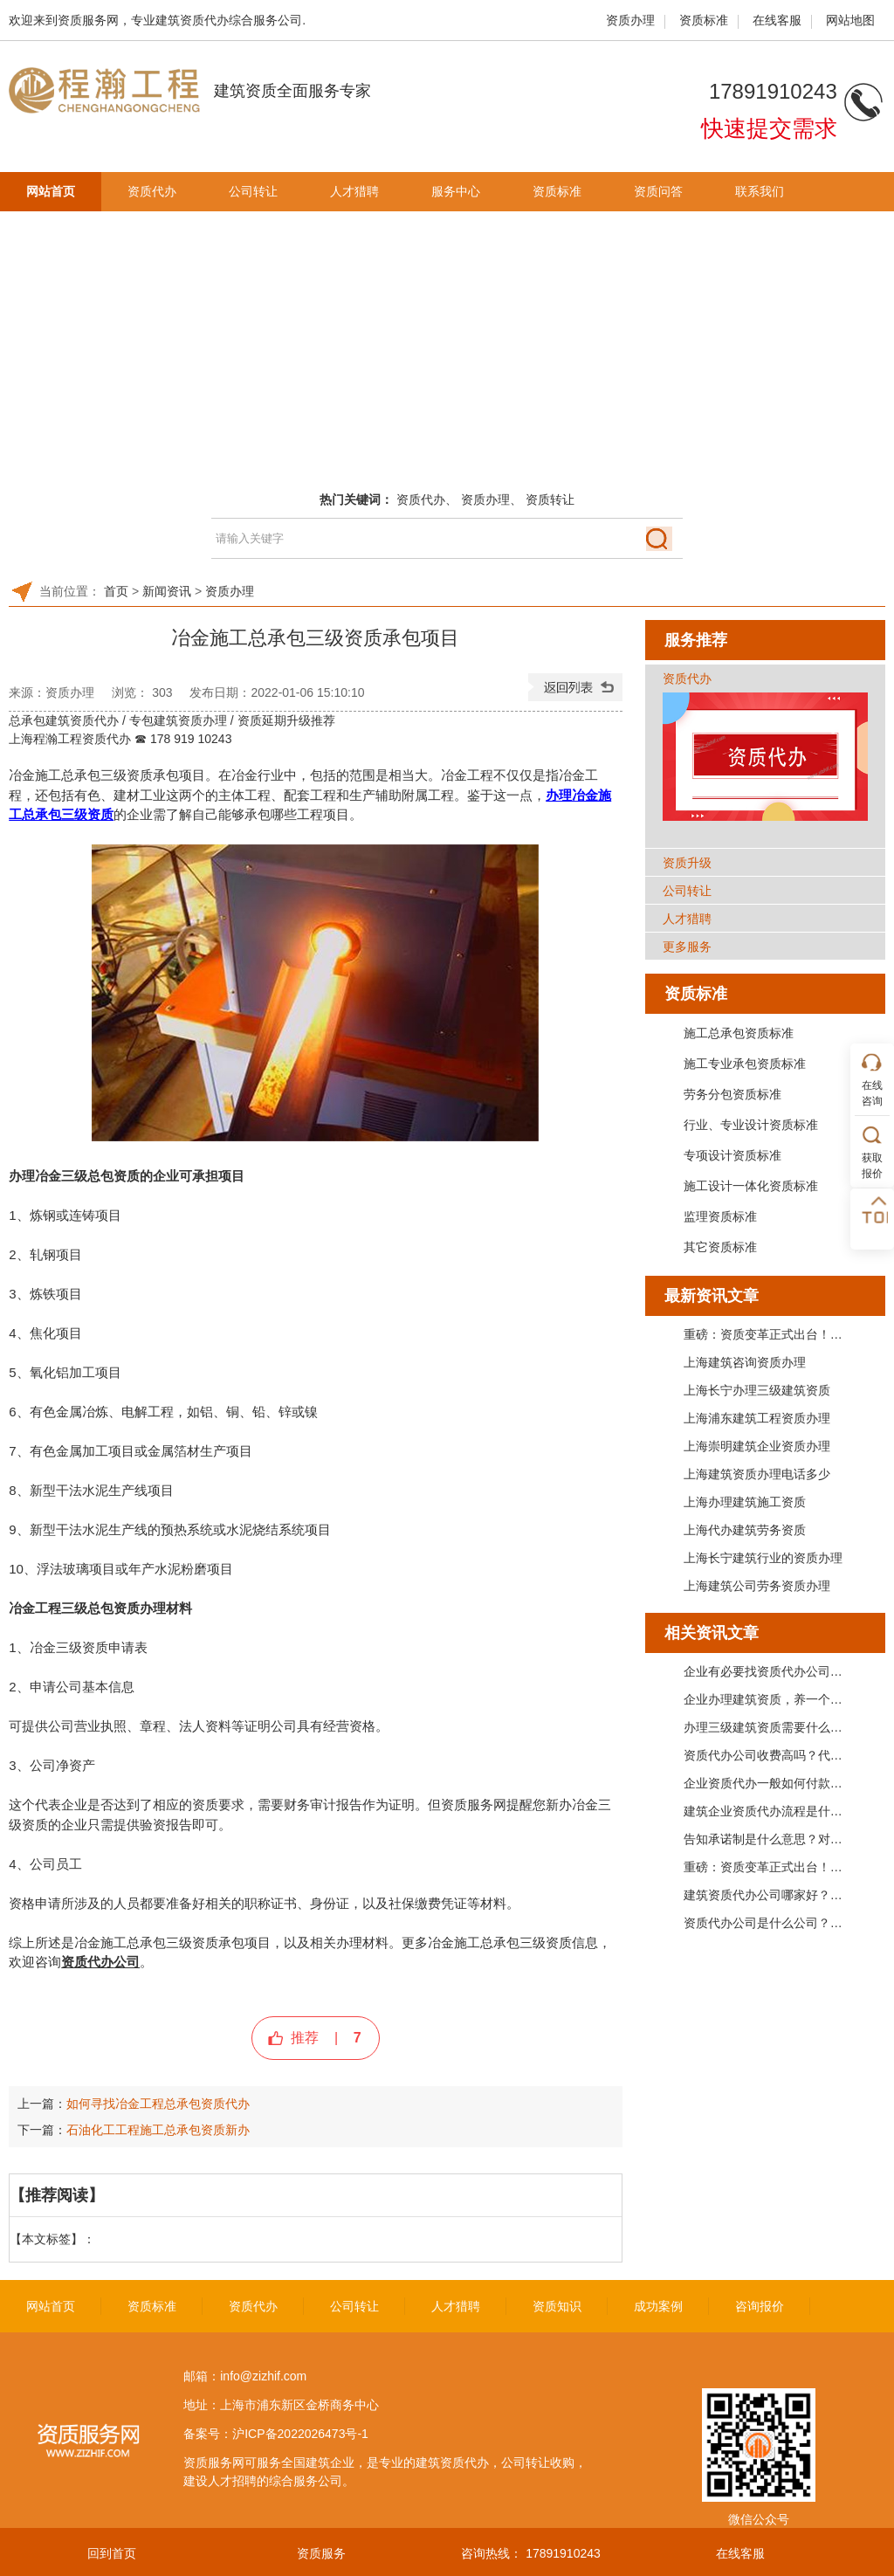 Image resolution: width=894 pixels, height=2576 pixels. I want to click on 施工总承包资质标准, so click(739, 1033).